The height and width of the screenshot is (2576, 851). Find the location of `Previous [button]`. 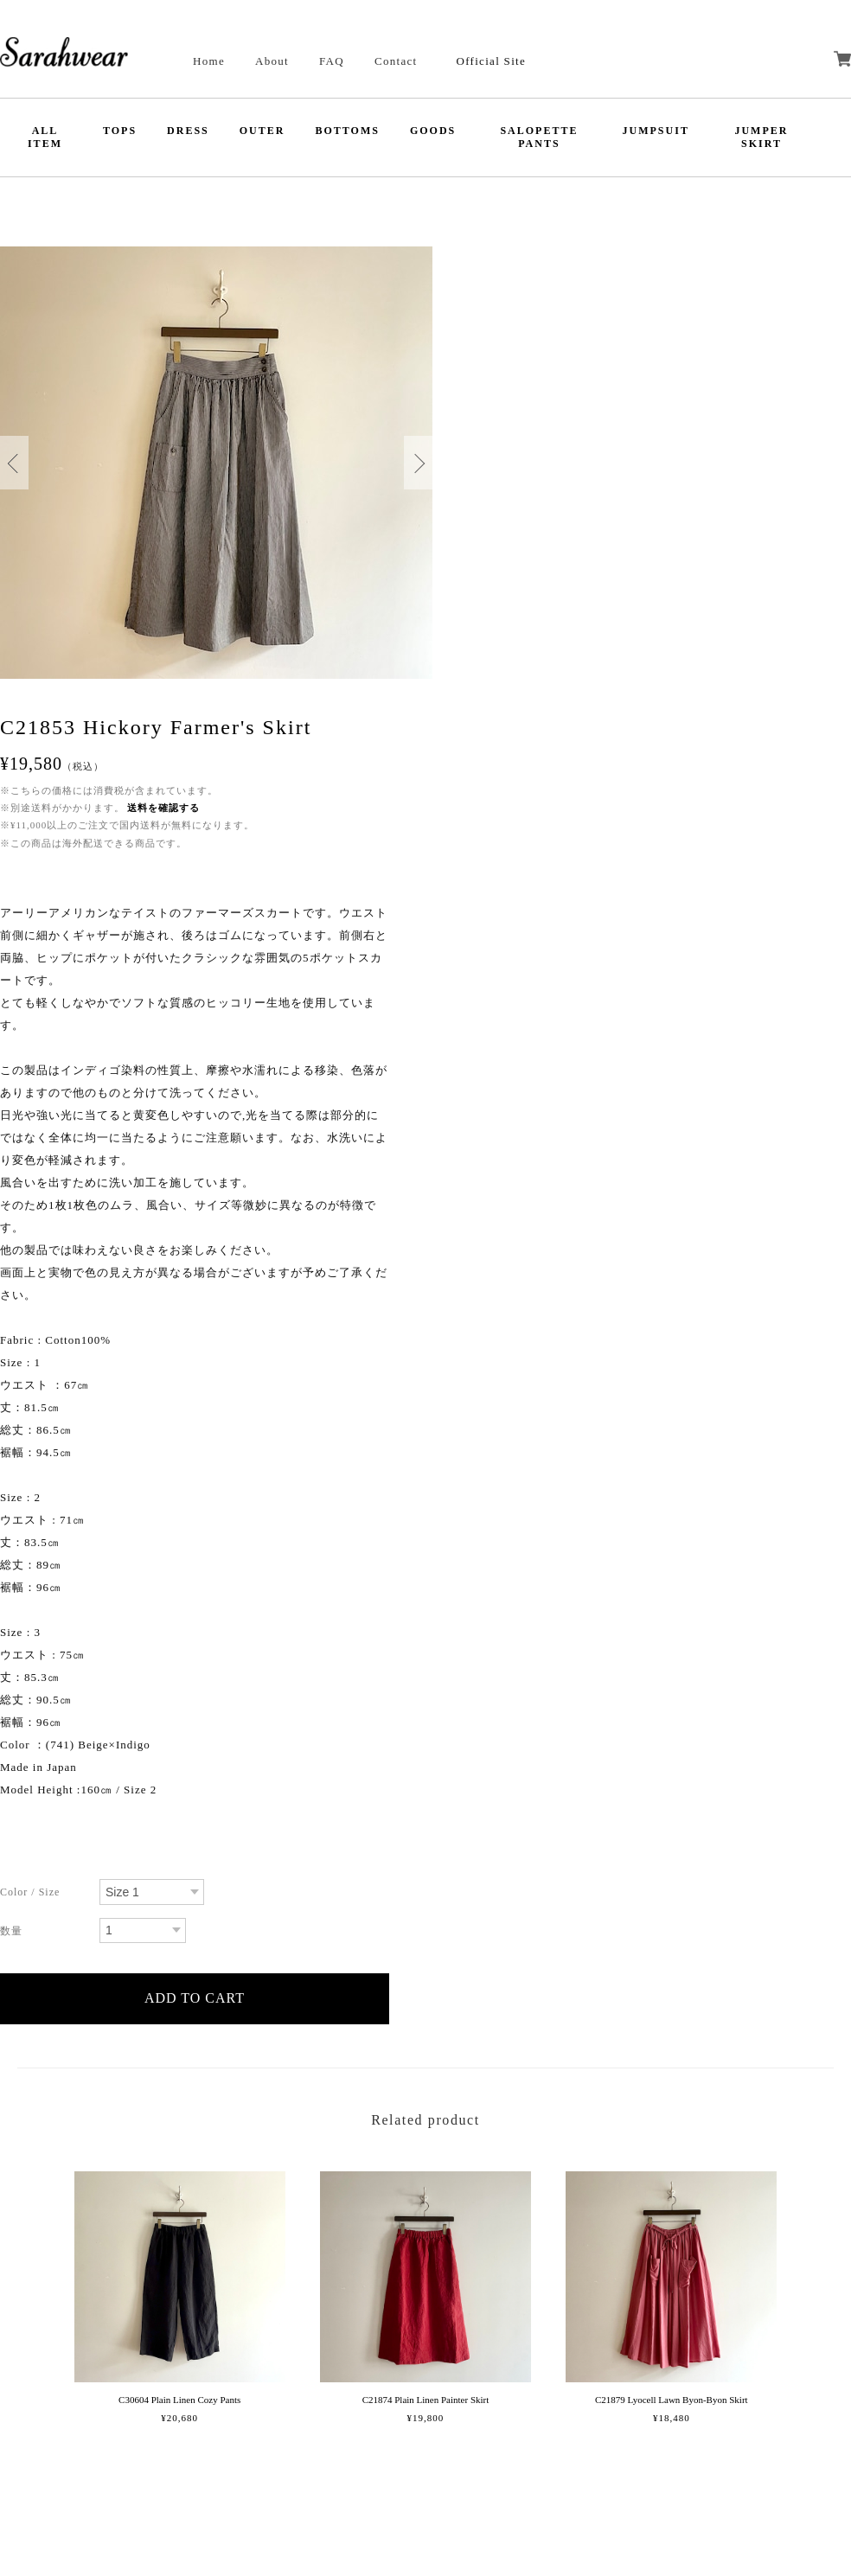

Previous [button] is located at coordinates (14, 462).